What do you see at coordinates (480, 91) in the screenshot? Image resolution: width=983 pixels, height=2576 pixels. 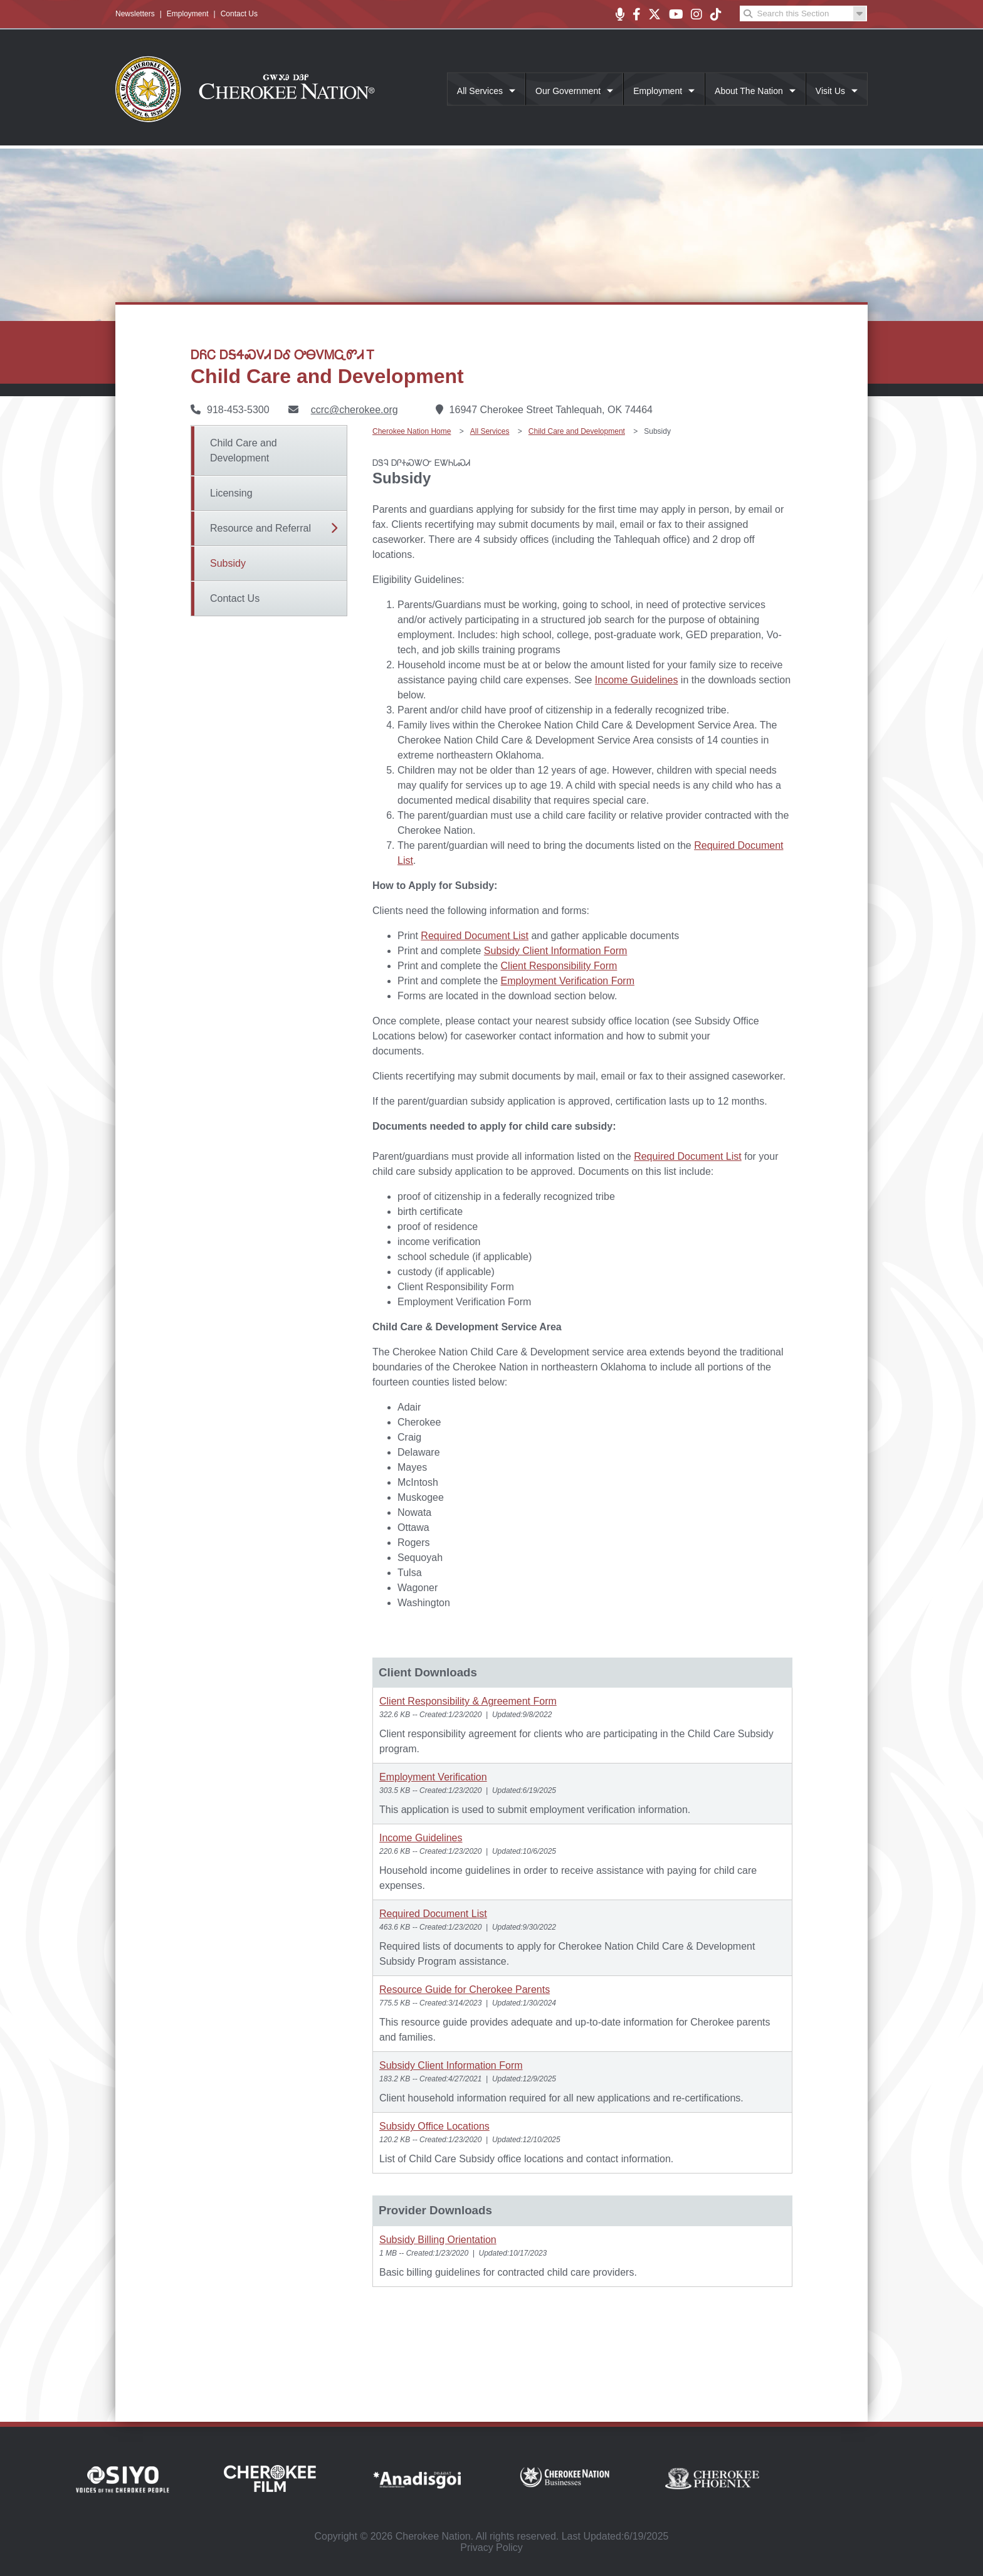 I see `All Services` at bounding box center [480, 91].